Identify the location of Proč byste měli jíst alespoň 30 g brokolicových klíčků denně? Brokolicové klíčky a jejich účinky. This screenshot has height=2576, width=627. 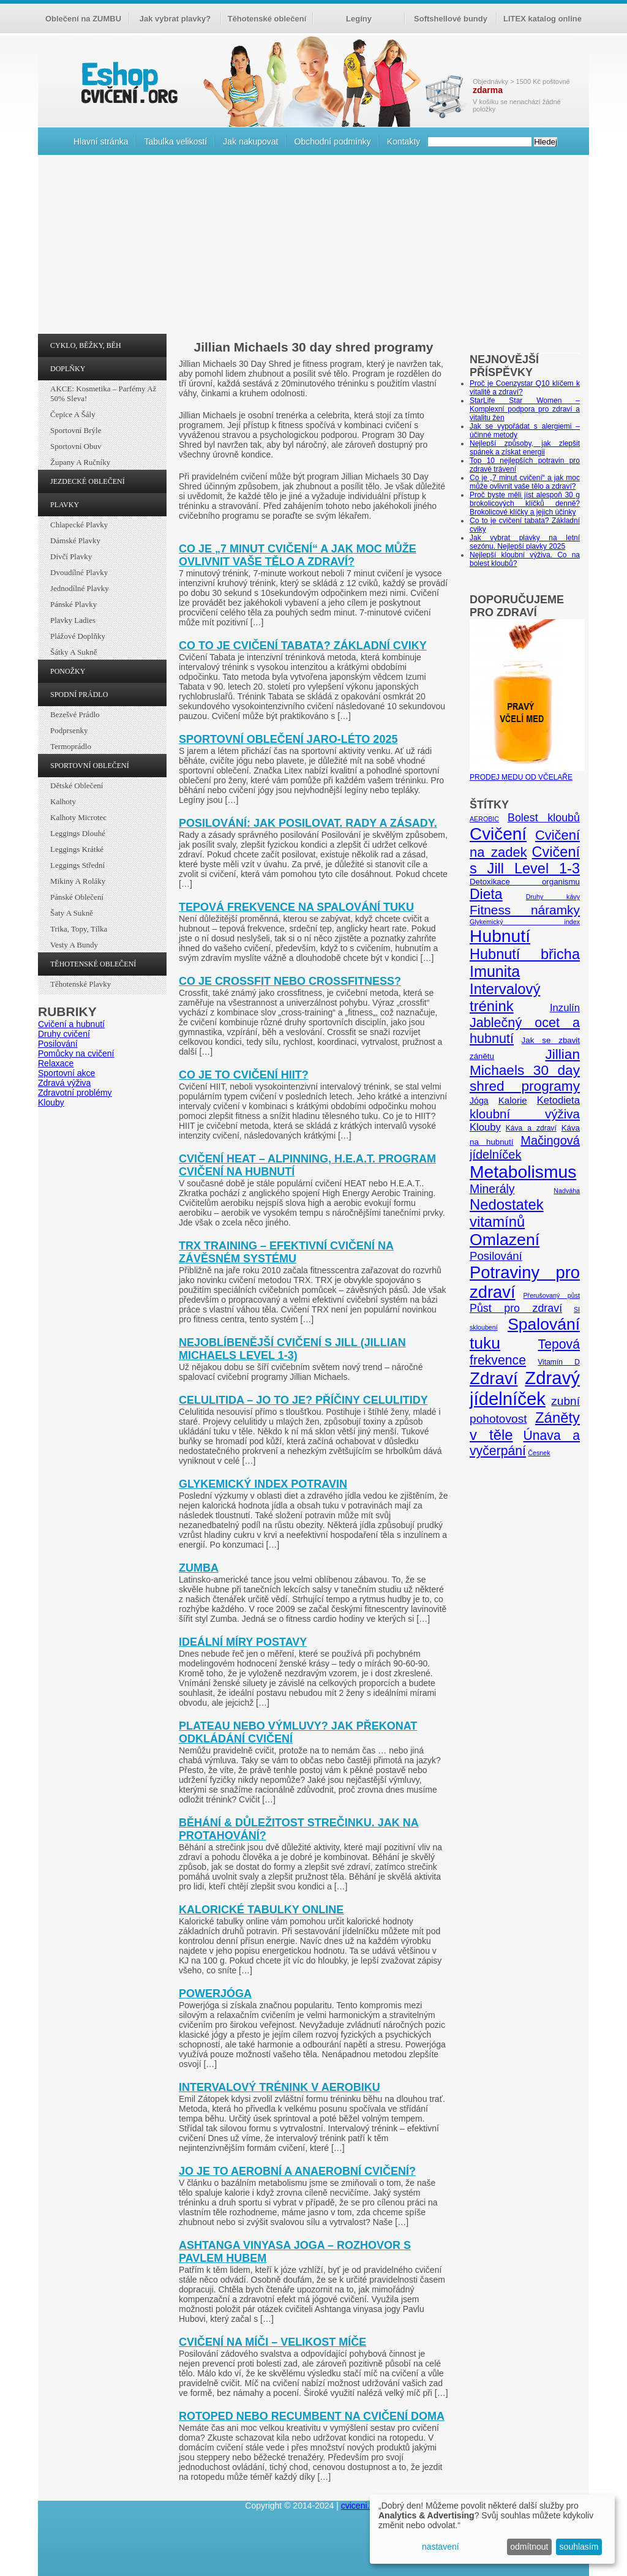
(525, 503).